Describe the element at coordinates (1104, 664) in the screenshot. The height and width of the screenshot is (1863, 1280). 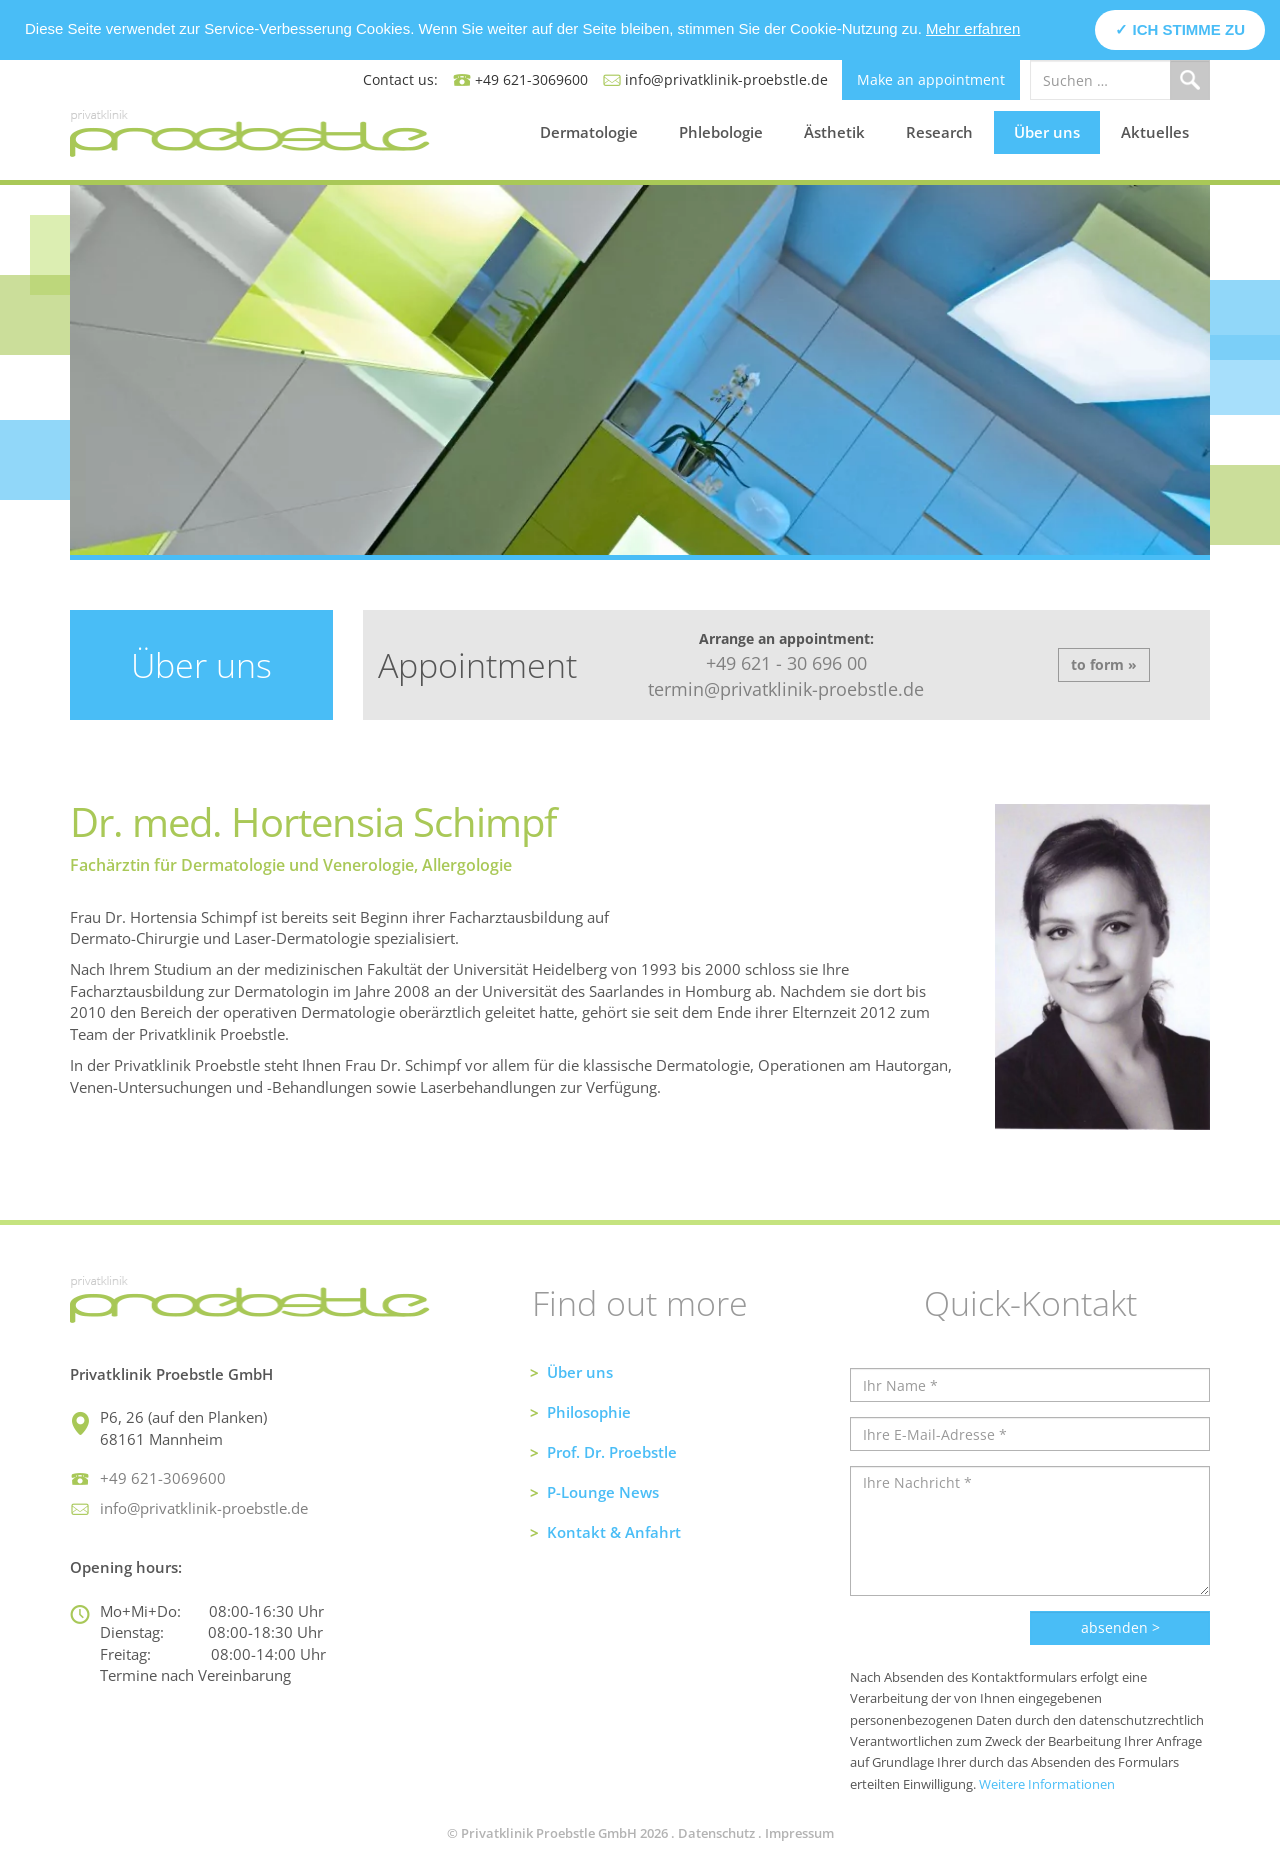
I see `to form »` at that location.